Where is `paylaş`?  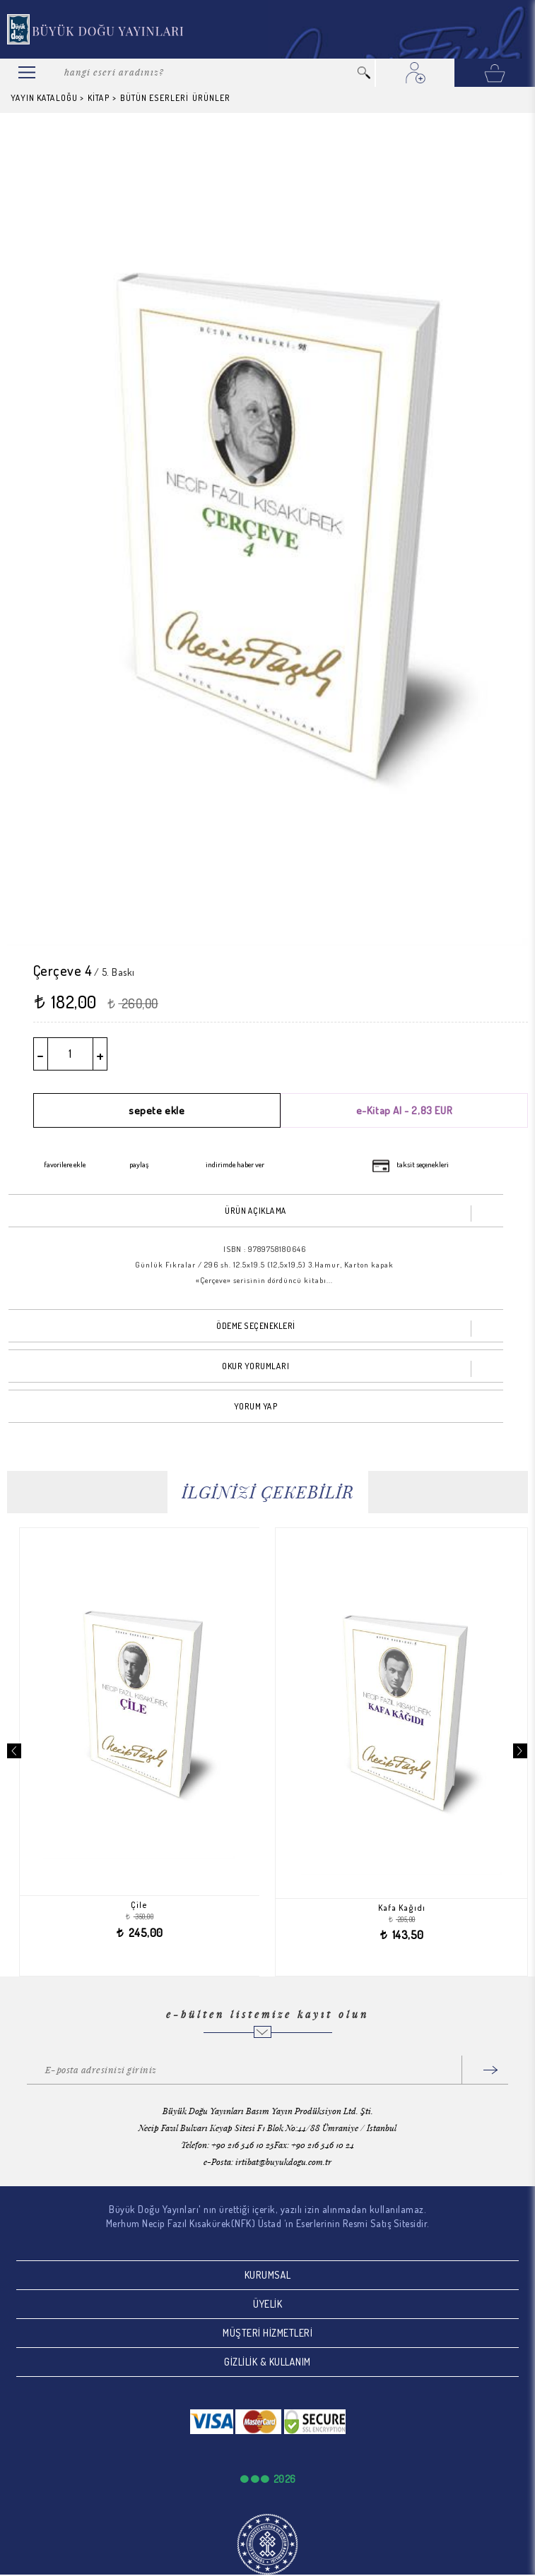 paylaş is located at coordinates (138, 1164).